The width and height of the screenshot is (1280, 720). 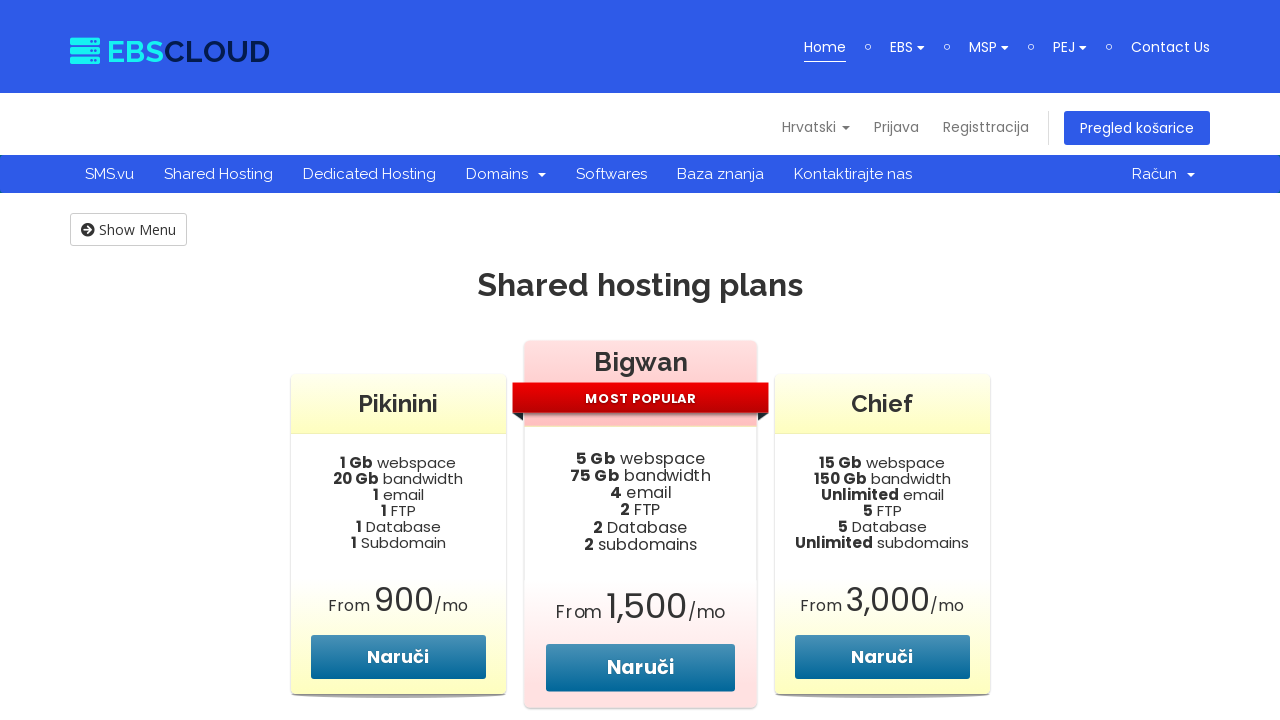 I want to click on SMS.vu, so click(x=109, y=174).